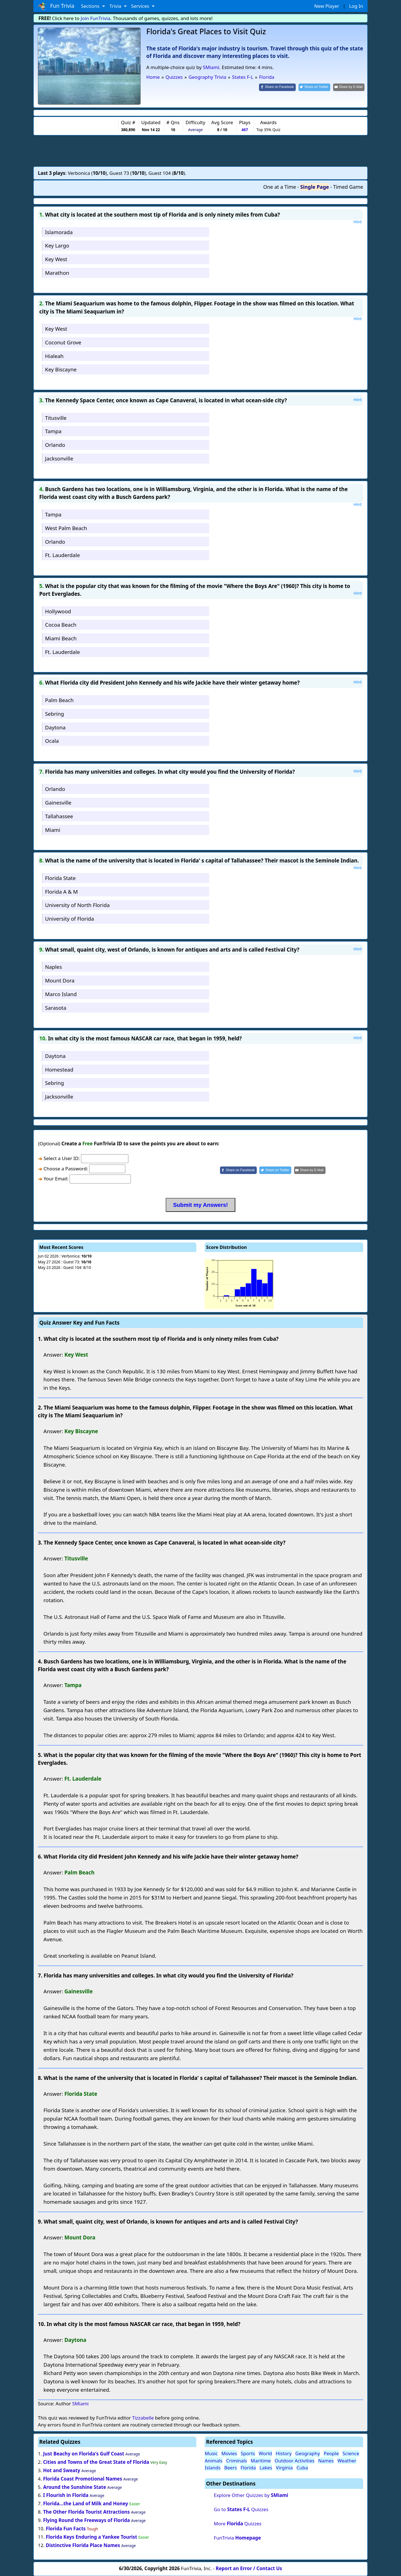 The image size is (401, 2576). Describe the element at coordinates (60, 624) in the screenshot. I see `Cocoa Beach` at that location.